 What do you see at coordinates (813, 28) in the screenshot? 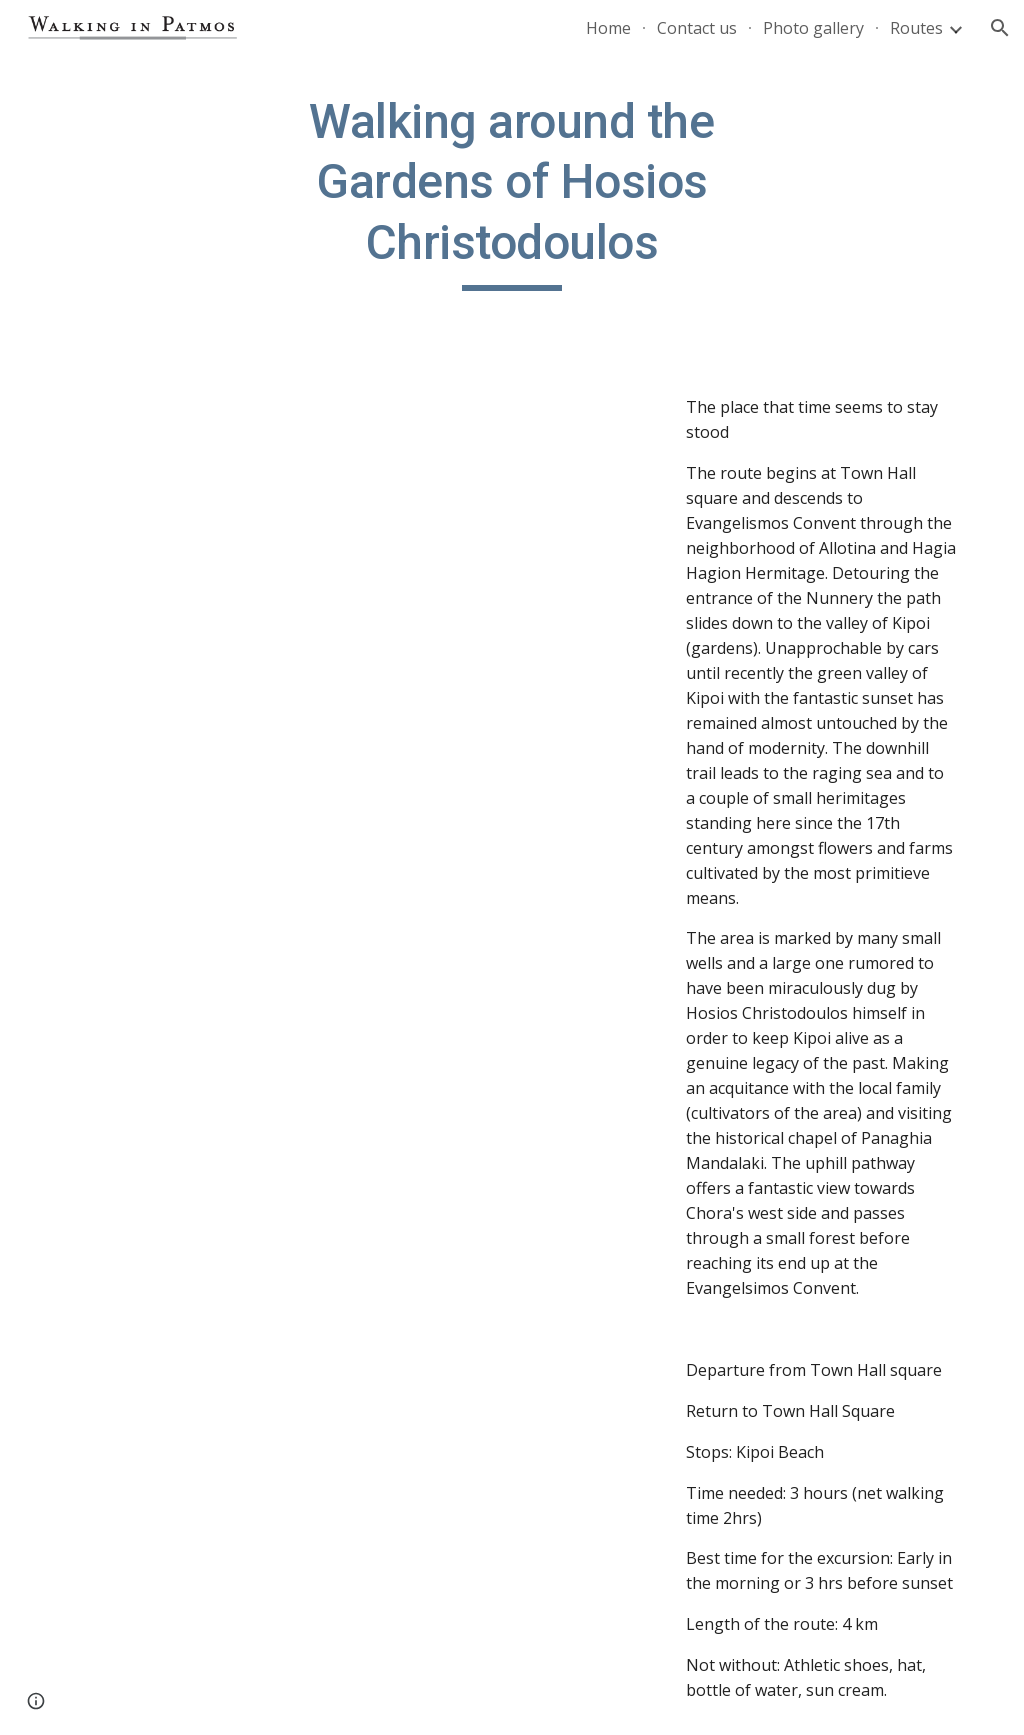
I see `Photo gallery [link]` at bounding box center [813, 28].